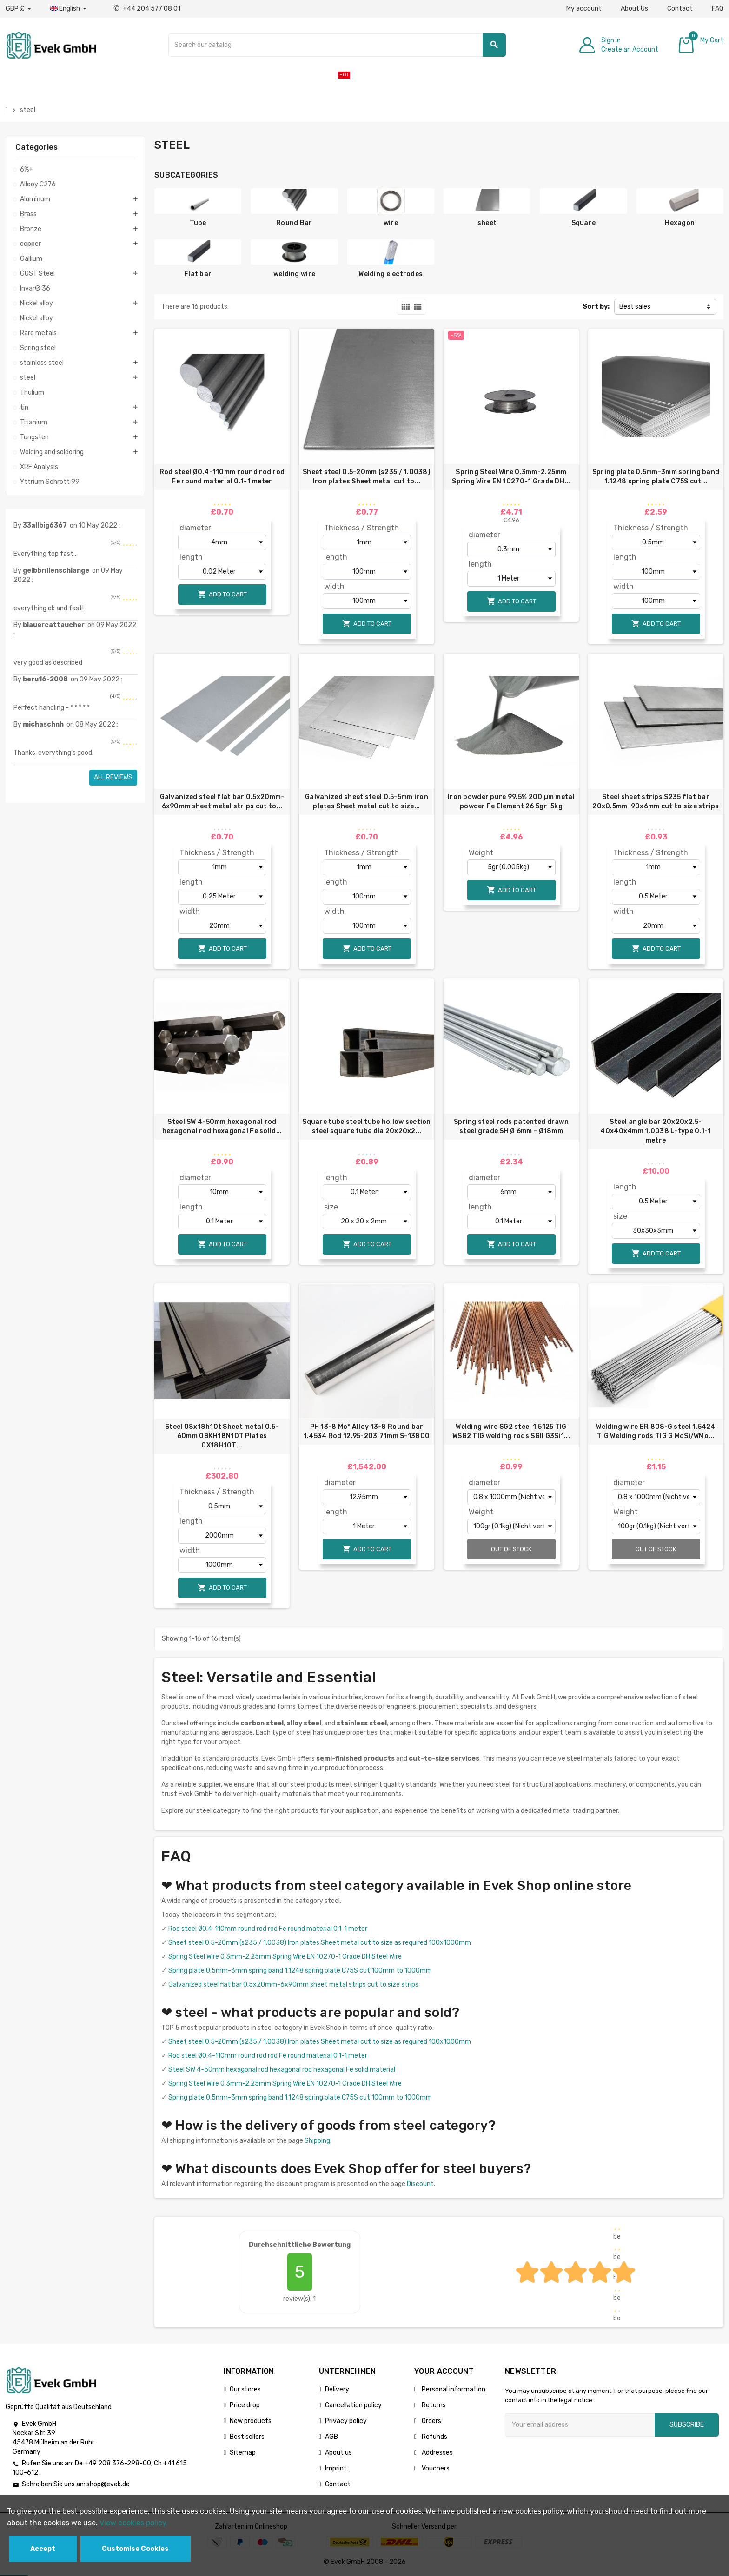 The height and width of the screenshot is (2576, 729). Describe the element at coordinates (346, 2421) in the screenshot. I see `Privacy policy` at that location.